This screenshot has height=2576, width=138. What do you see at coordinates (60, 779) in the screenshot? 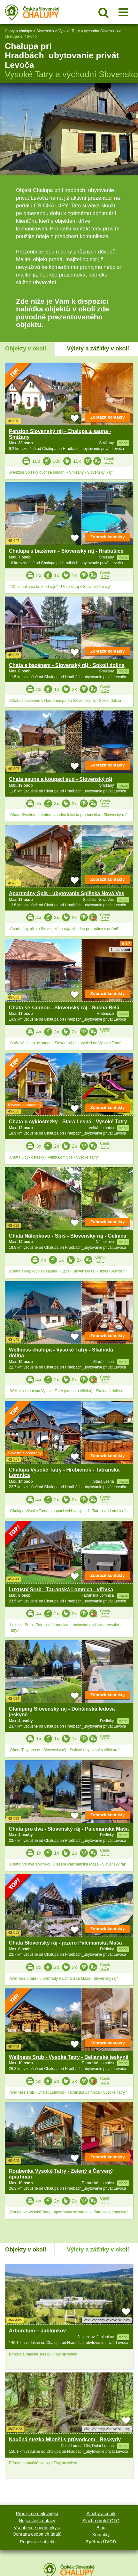
I see `Chata sauna a koupací sud - Slovenský ráj` at bounding box center [60, 779].